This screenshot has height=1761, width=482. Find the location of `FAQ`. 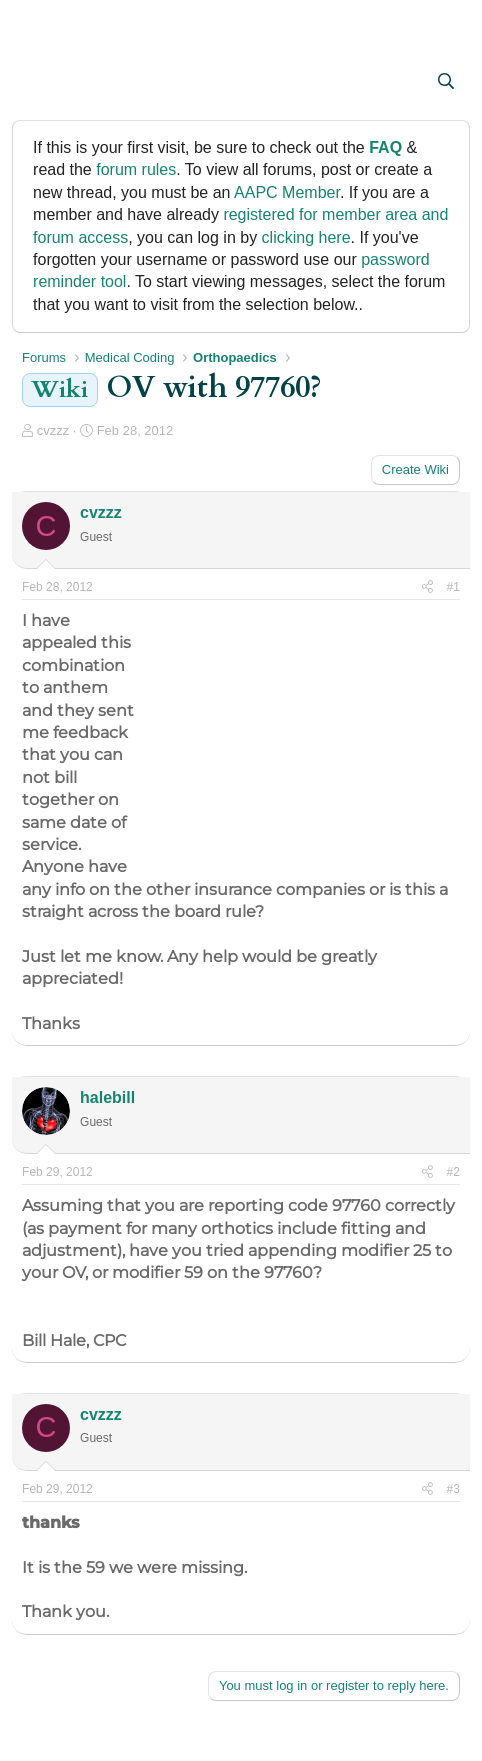

FAQ is located at coordinates (385, 147).